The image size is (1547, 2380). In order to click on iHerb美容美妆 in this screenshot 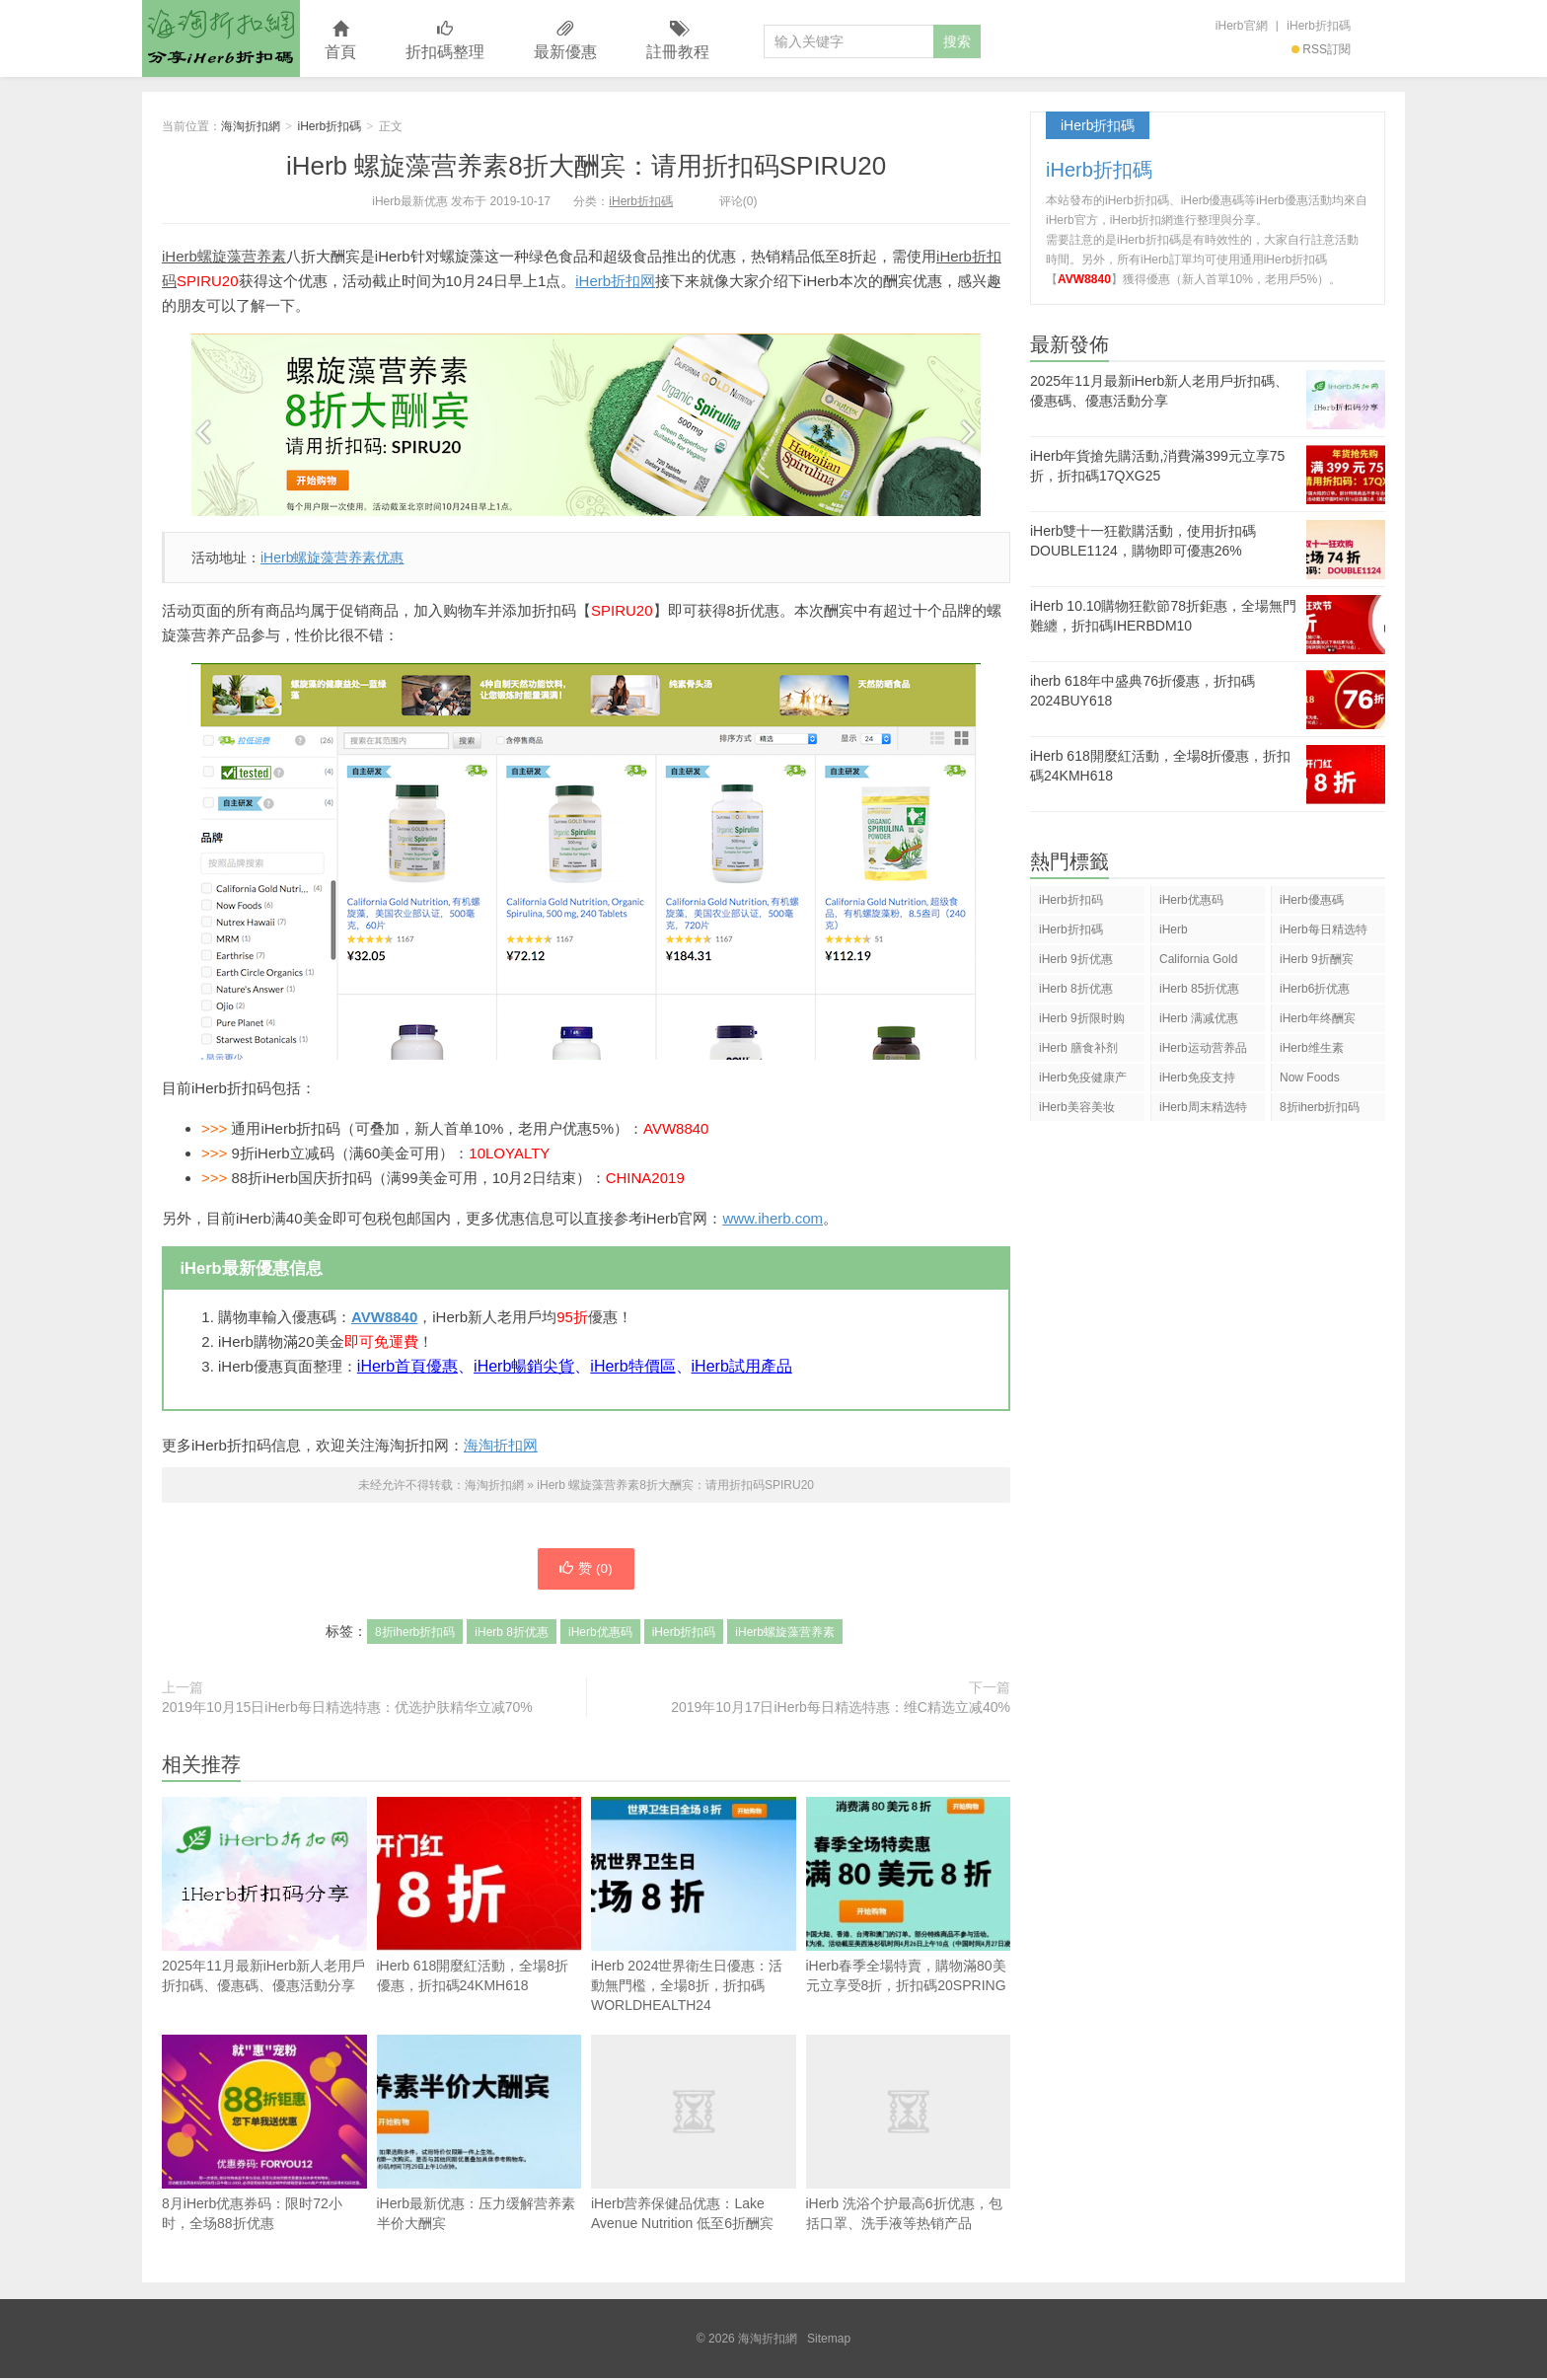, I will do `click(1077, 1107)`.